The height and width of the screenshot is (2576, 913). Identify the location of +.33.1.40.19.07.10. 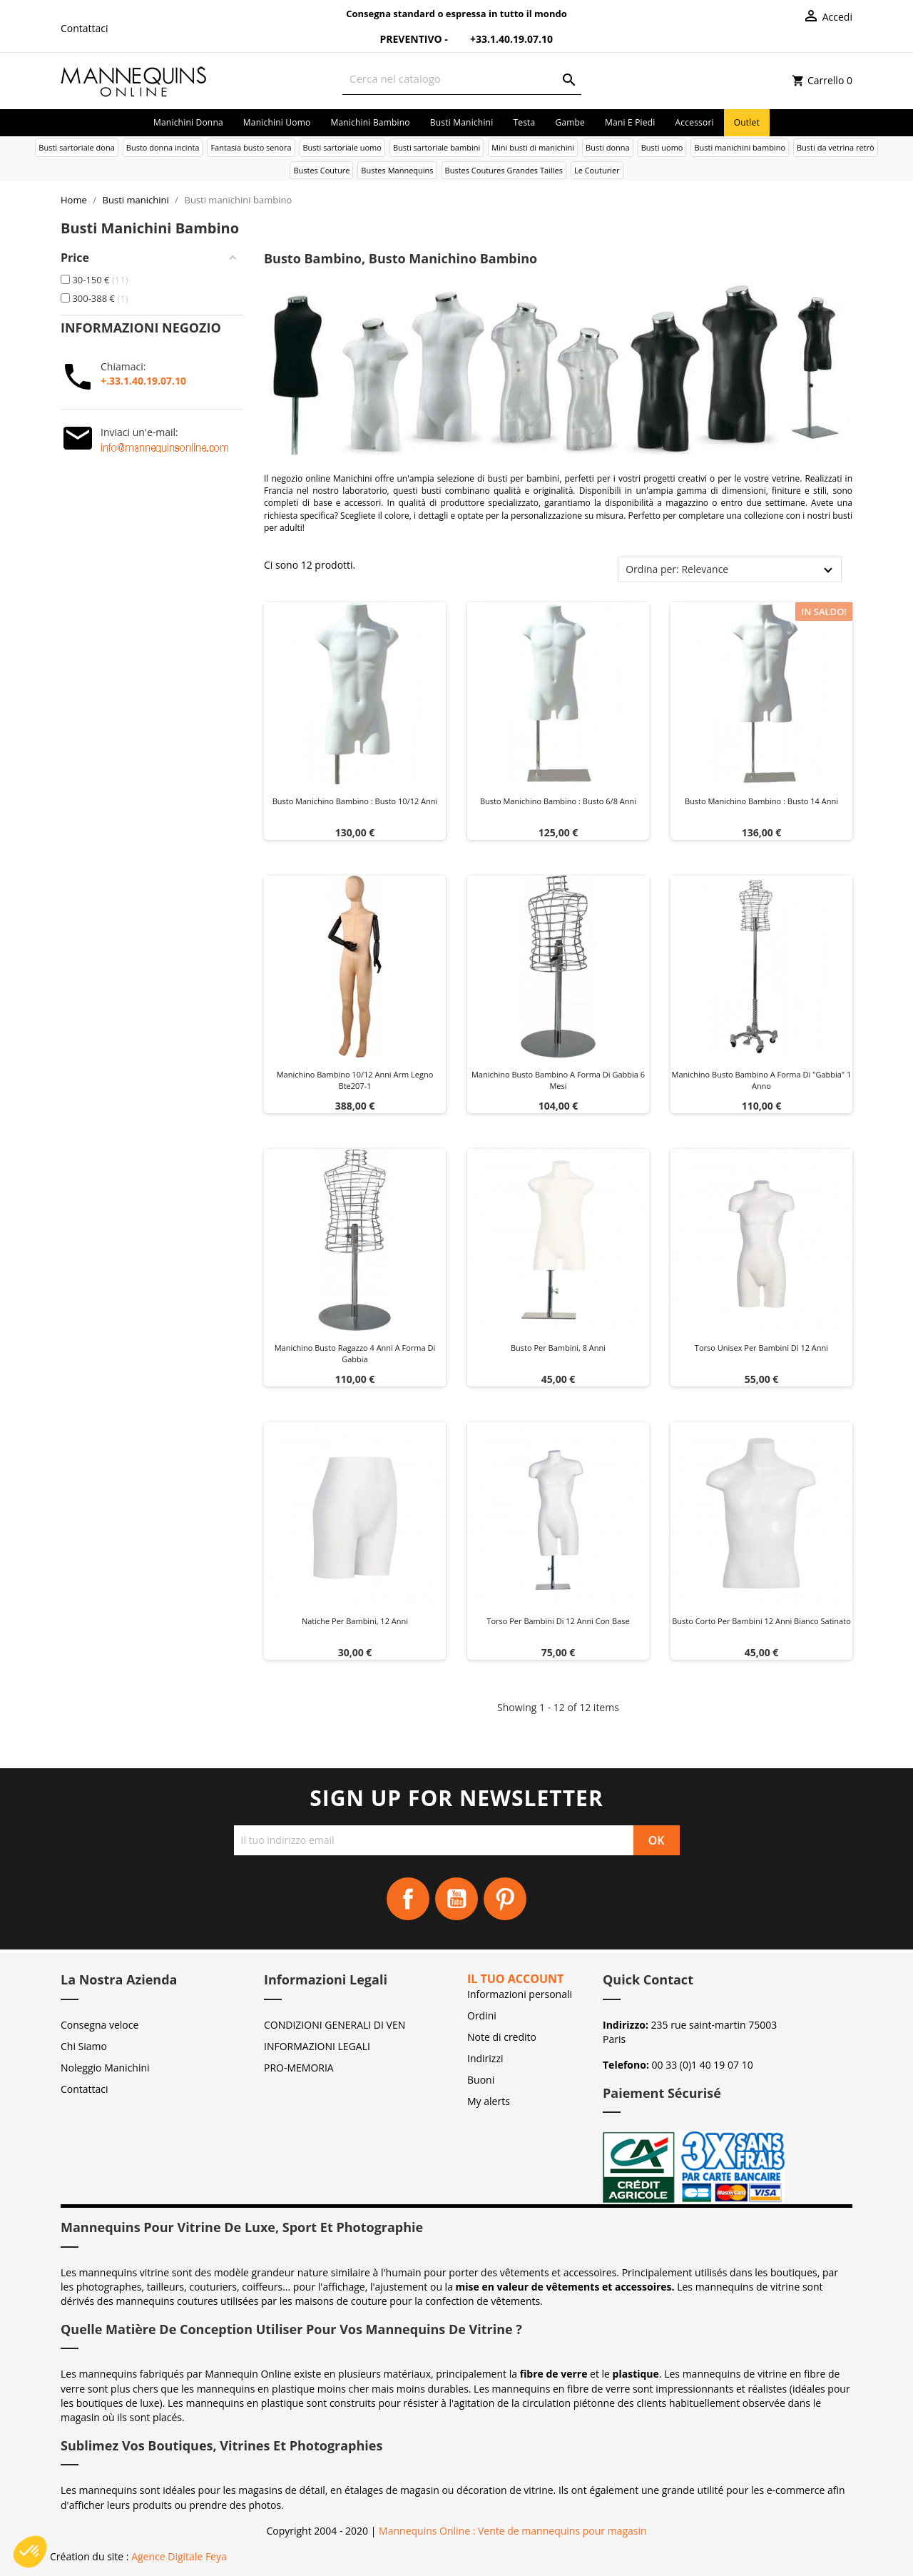
(143, 380).